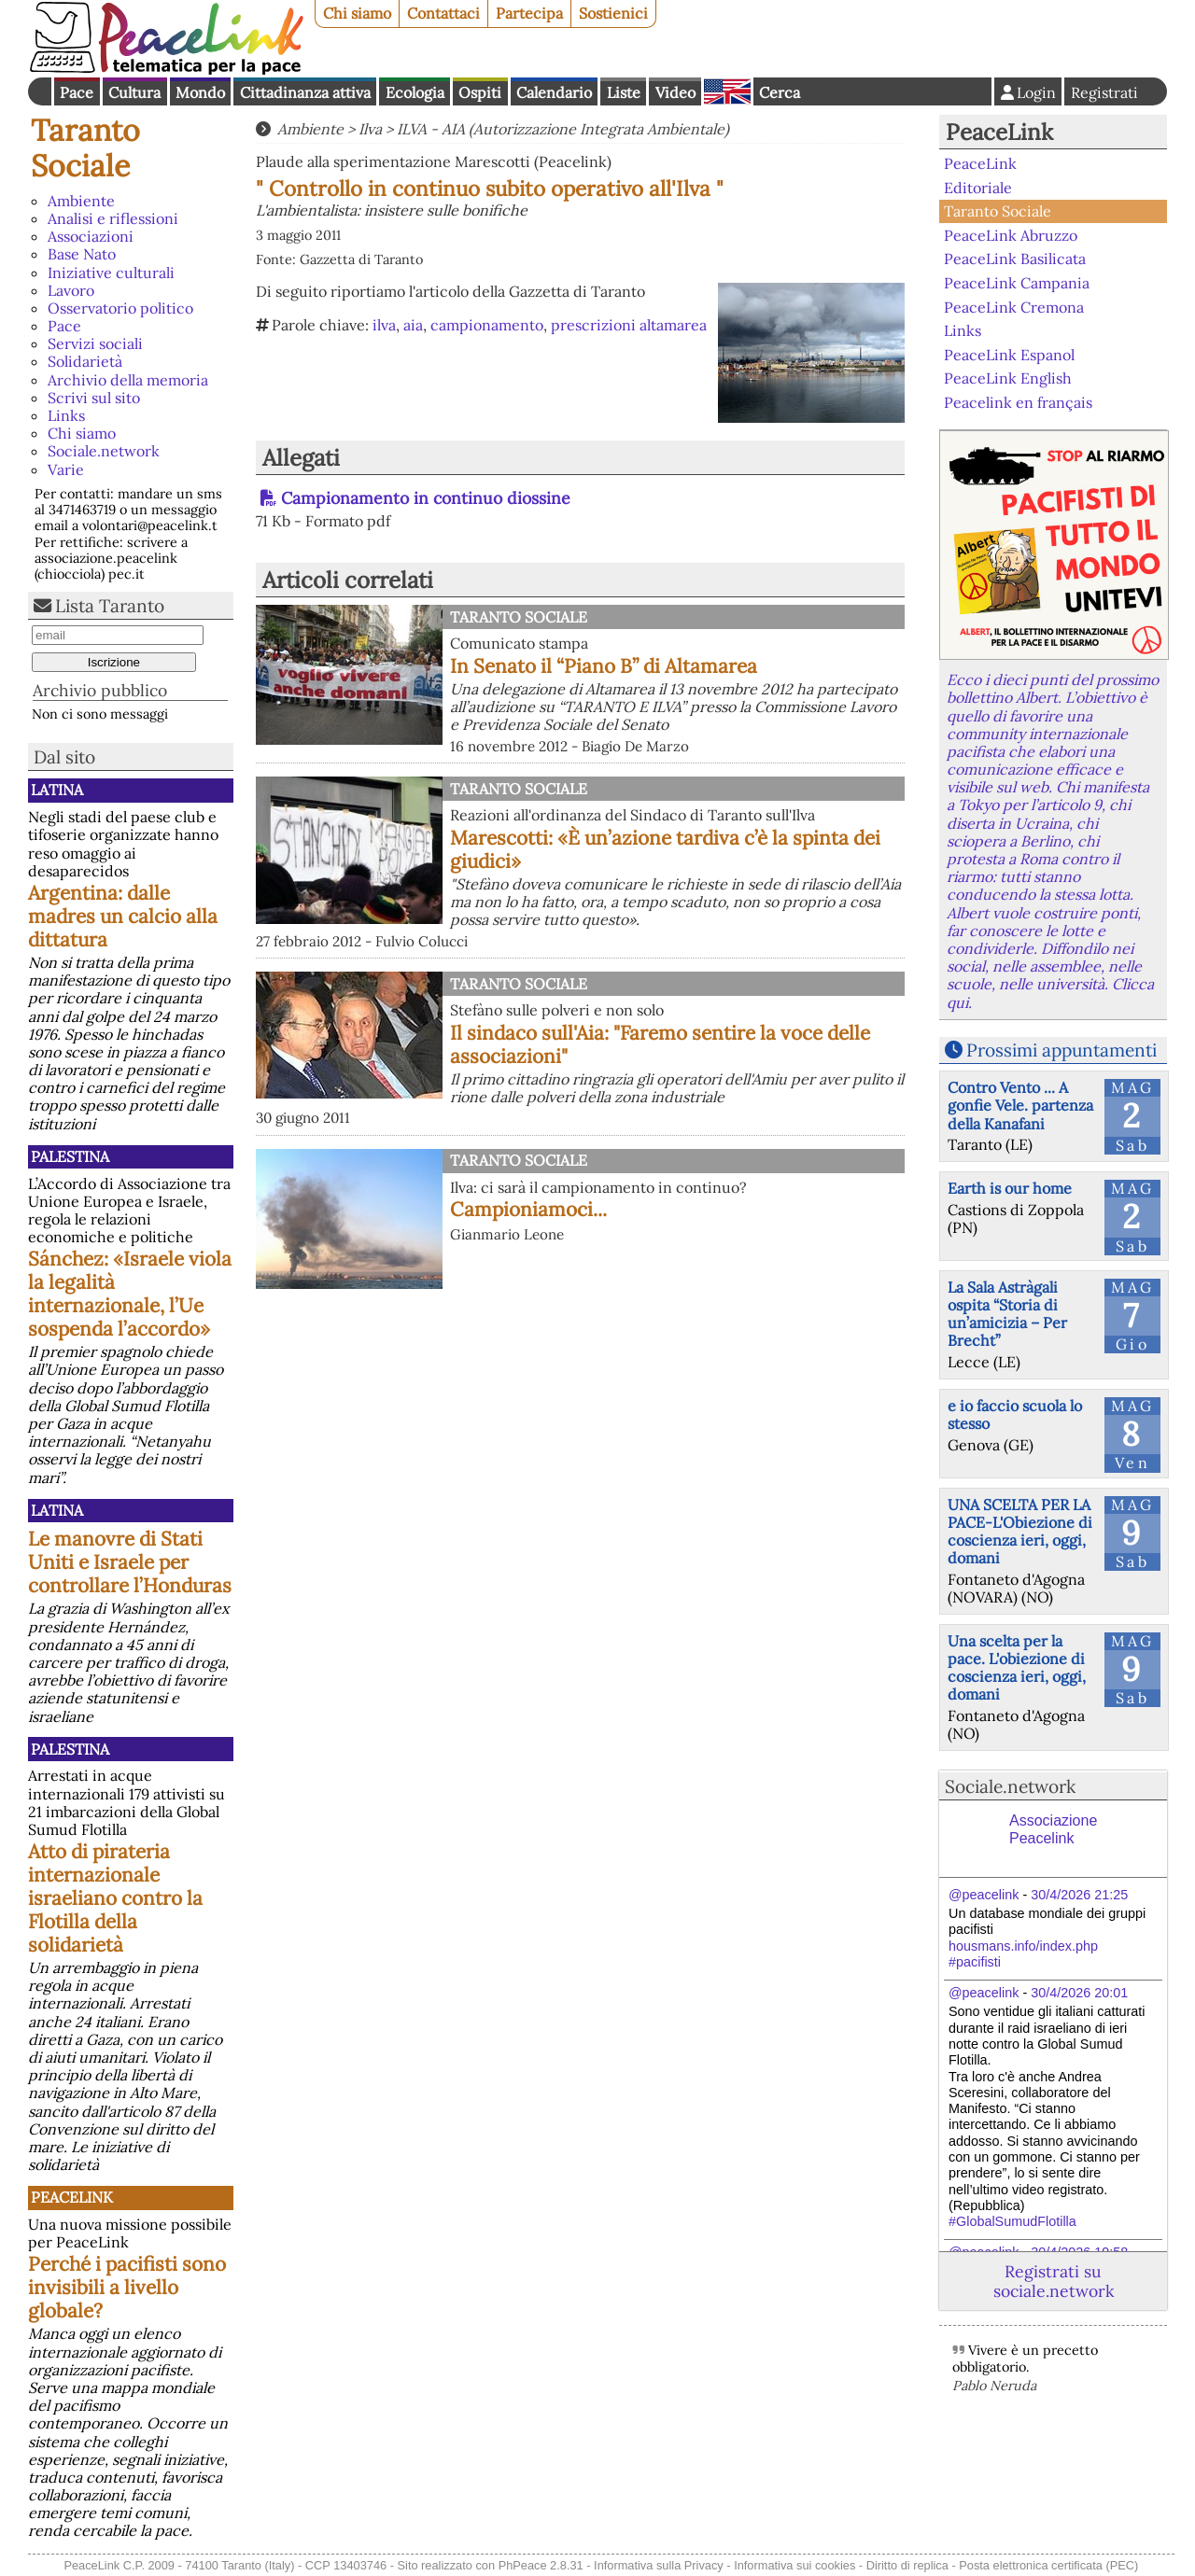  Describe the element at coordinates (200, 92) in the screenshot. I see `Mondo` at that location.